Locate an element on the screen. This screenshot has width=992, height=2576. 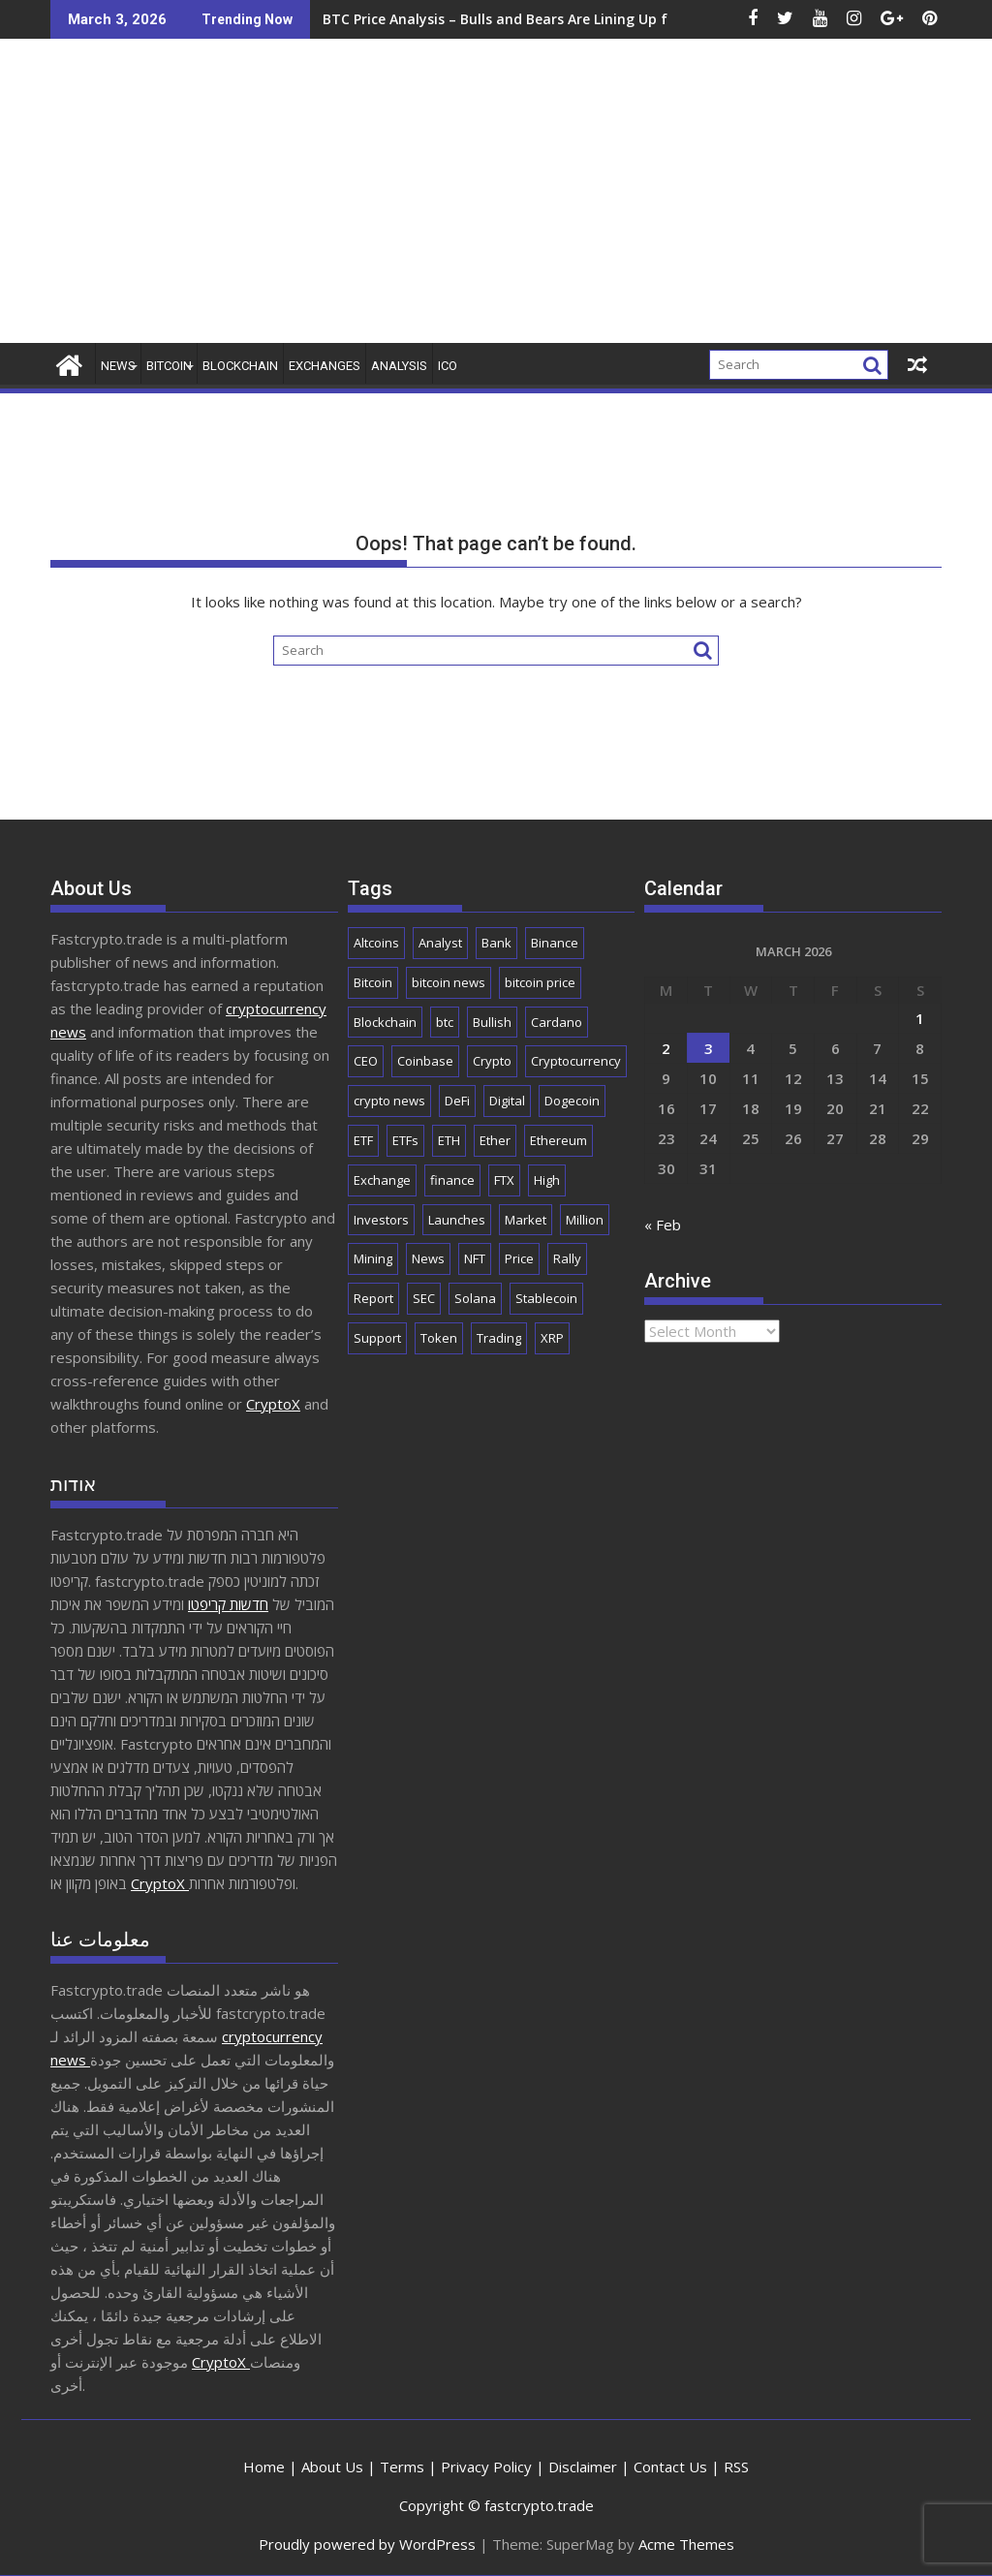
Report [Report (2,516 items)] is located at coordinates (373, 1298).